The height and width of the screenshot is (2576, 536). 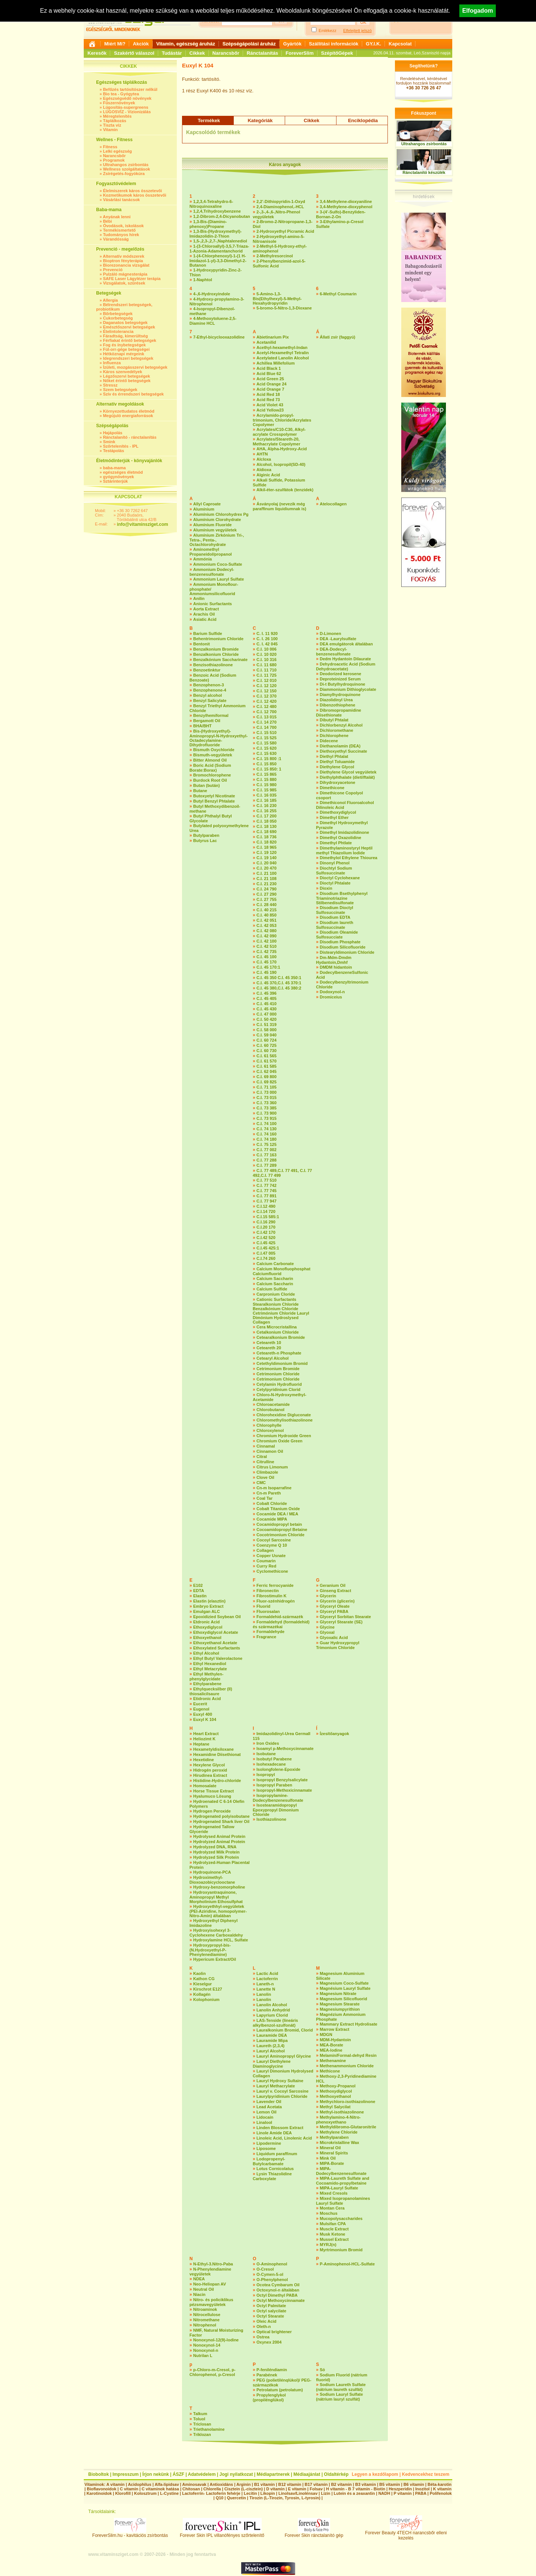 What do you see at coordinates (344, 1983) in the screenshot?
I see `Magnesium Coco-Sulfate` at bounding box center [344, 1983].